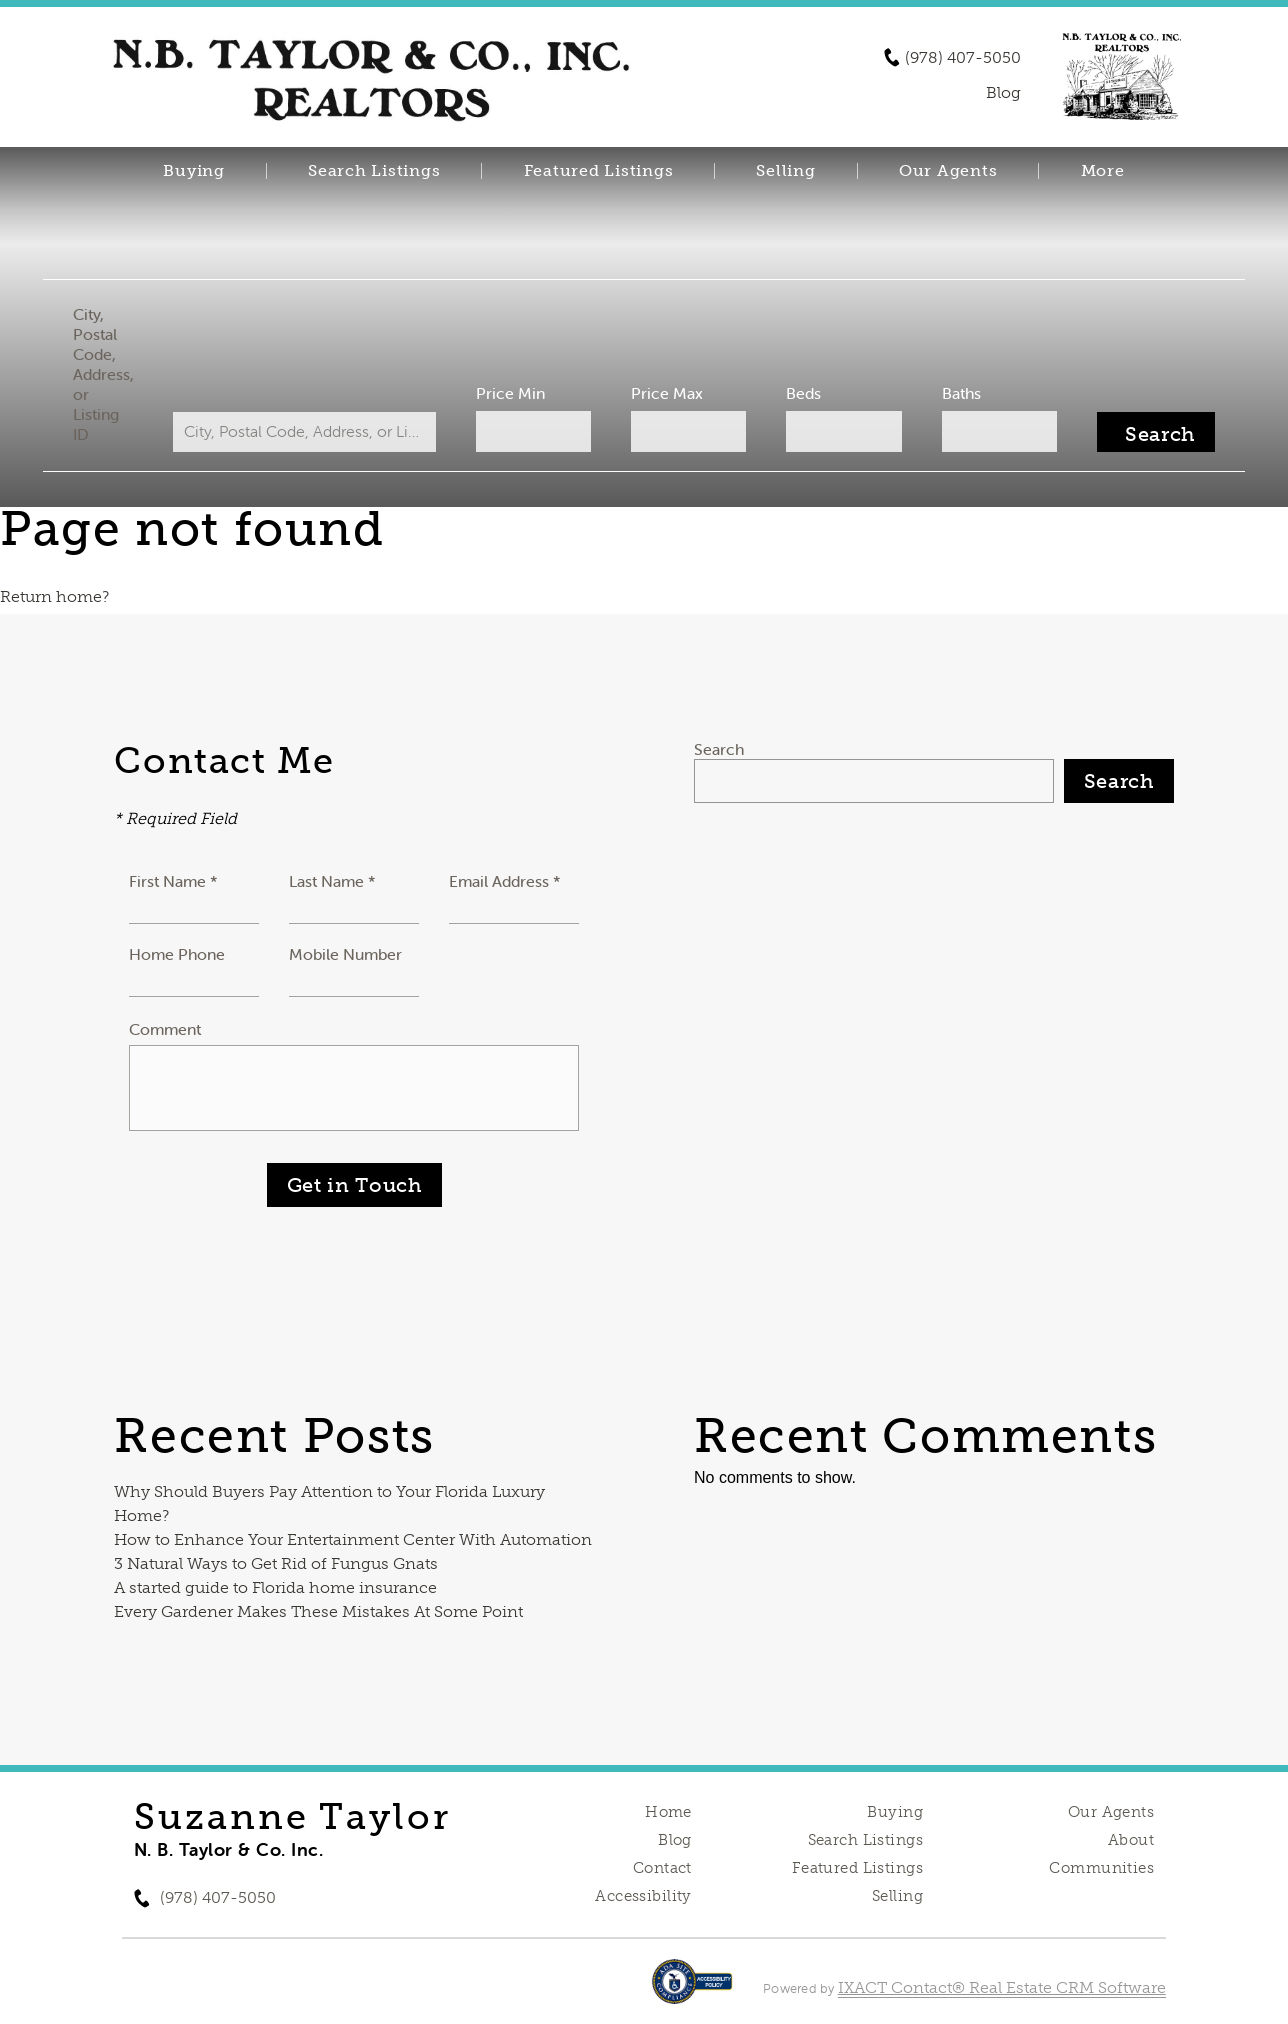  What do you see at coordinates (668, 1812) in the screenshot?
I see `Home` at bounding box center [668, 1812].